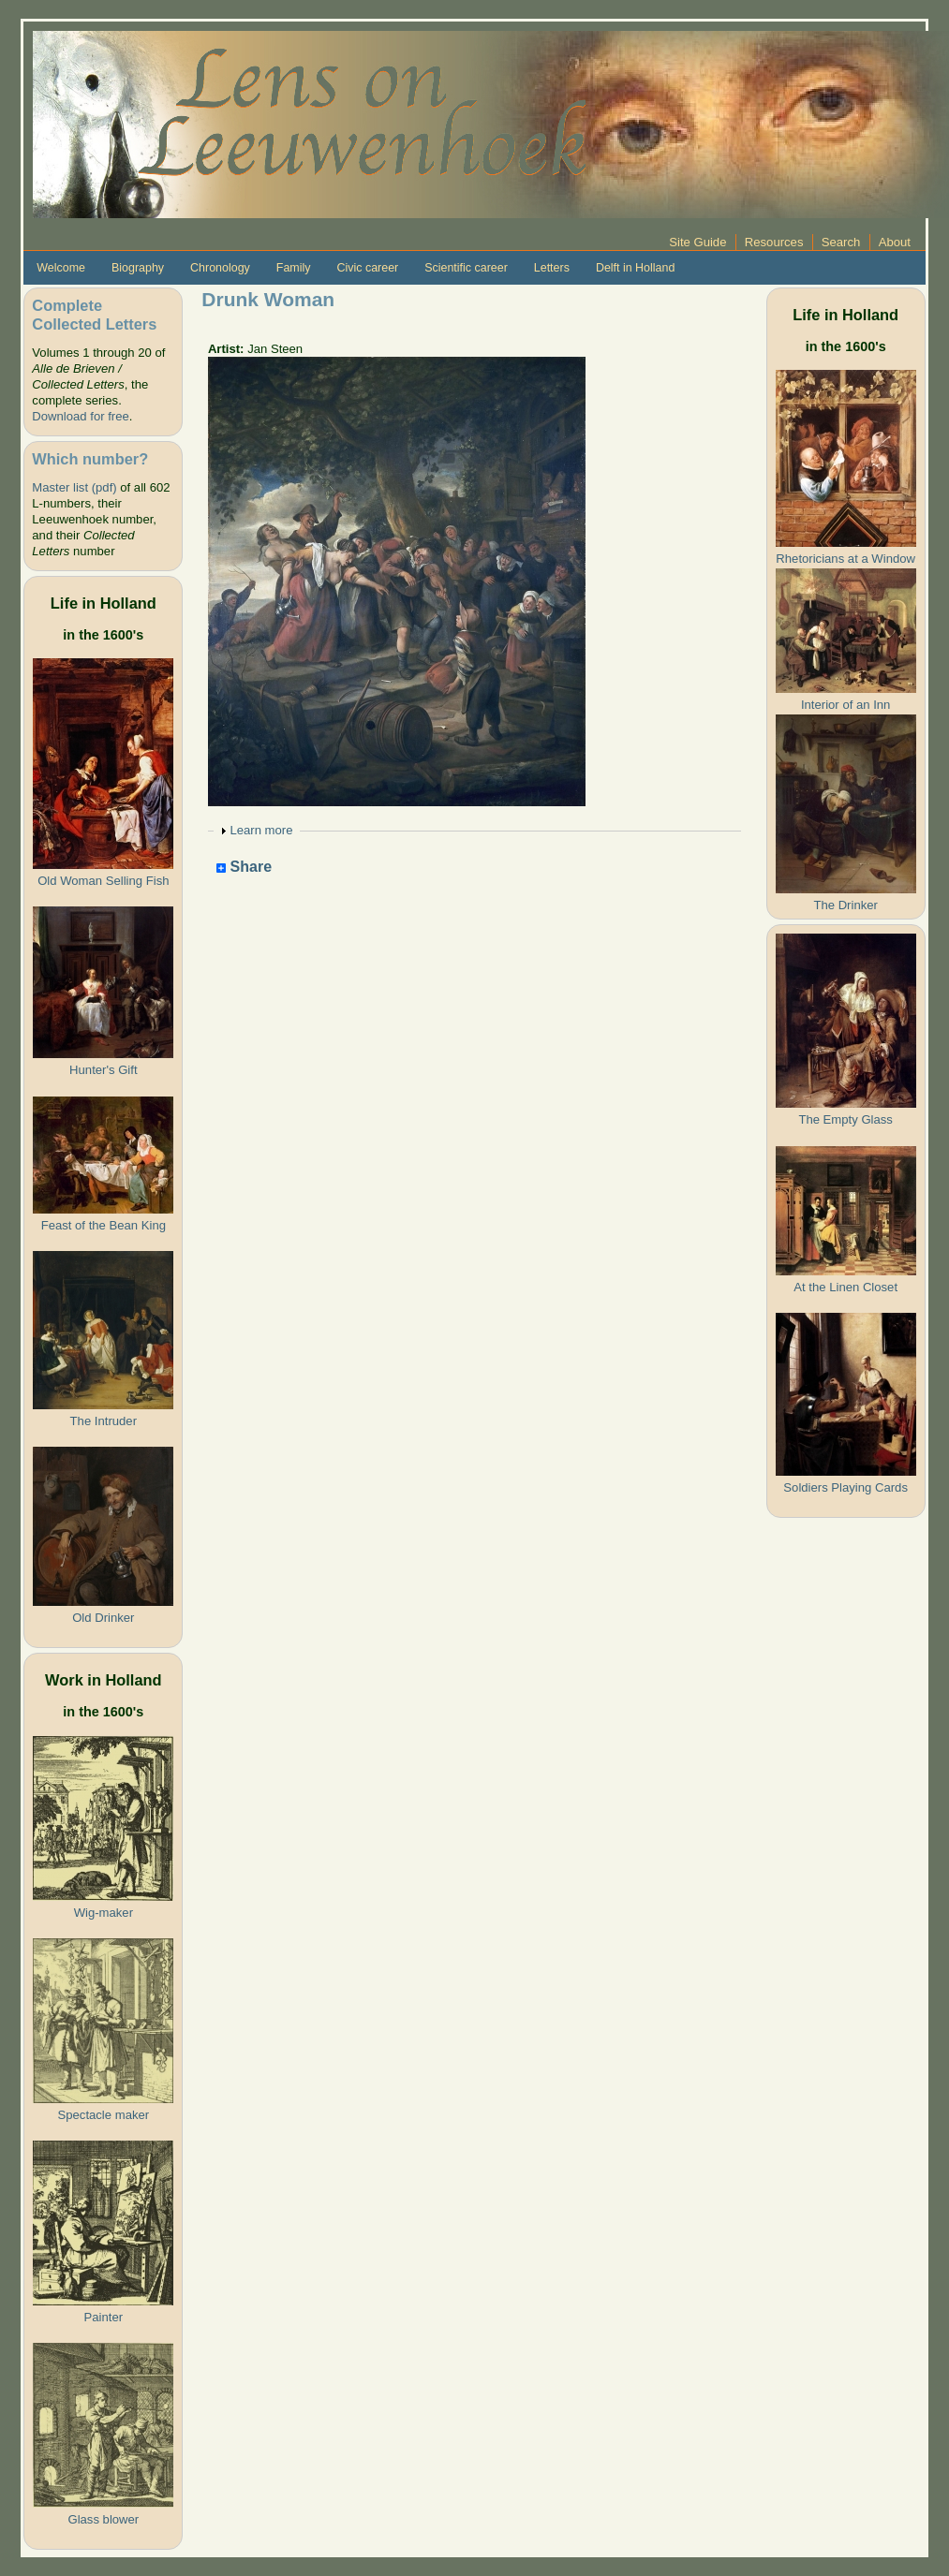 The image size is (949, 2576). I want to click on Letters, so click(552, 267).